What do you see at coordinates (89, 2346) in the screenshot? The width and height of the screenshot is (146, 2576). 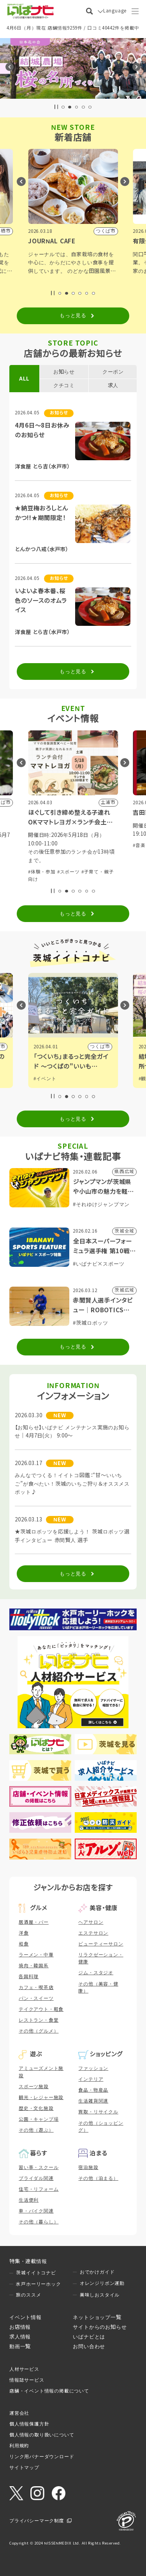 I see `お問い合わせ` at bounding box center [89, 2346].